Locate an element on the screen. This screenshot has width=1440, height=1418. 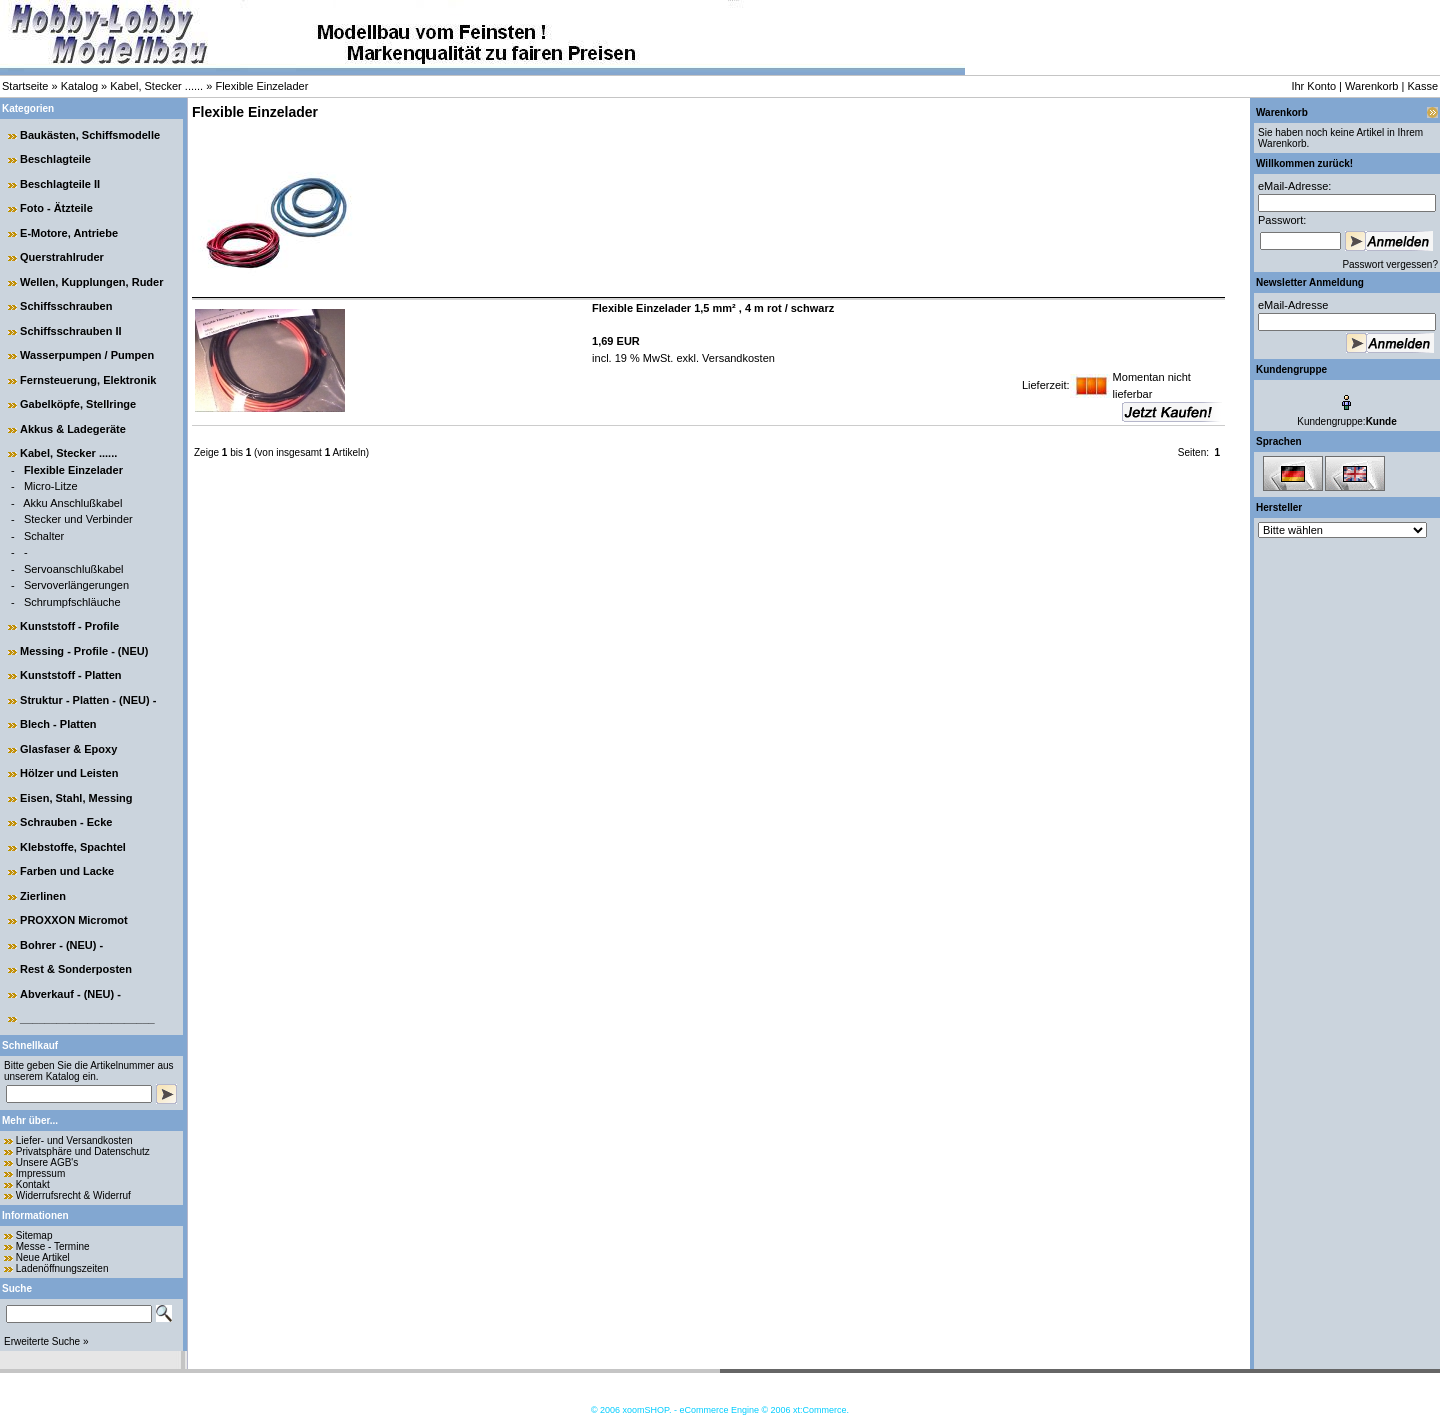
Servoanschlußkabel is located at coordinates (74, 569).